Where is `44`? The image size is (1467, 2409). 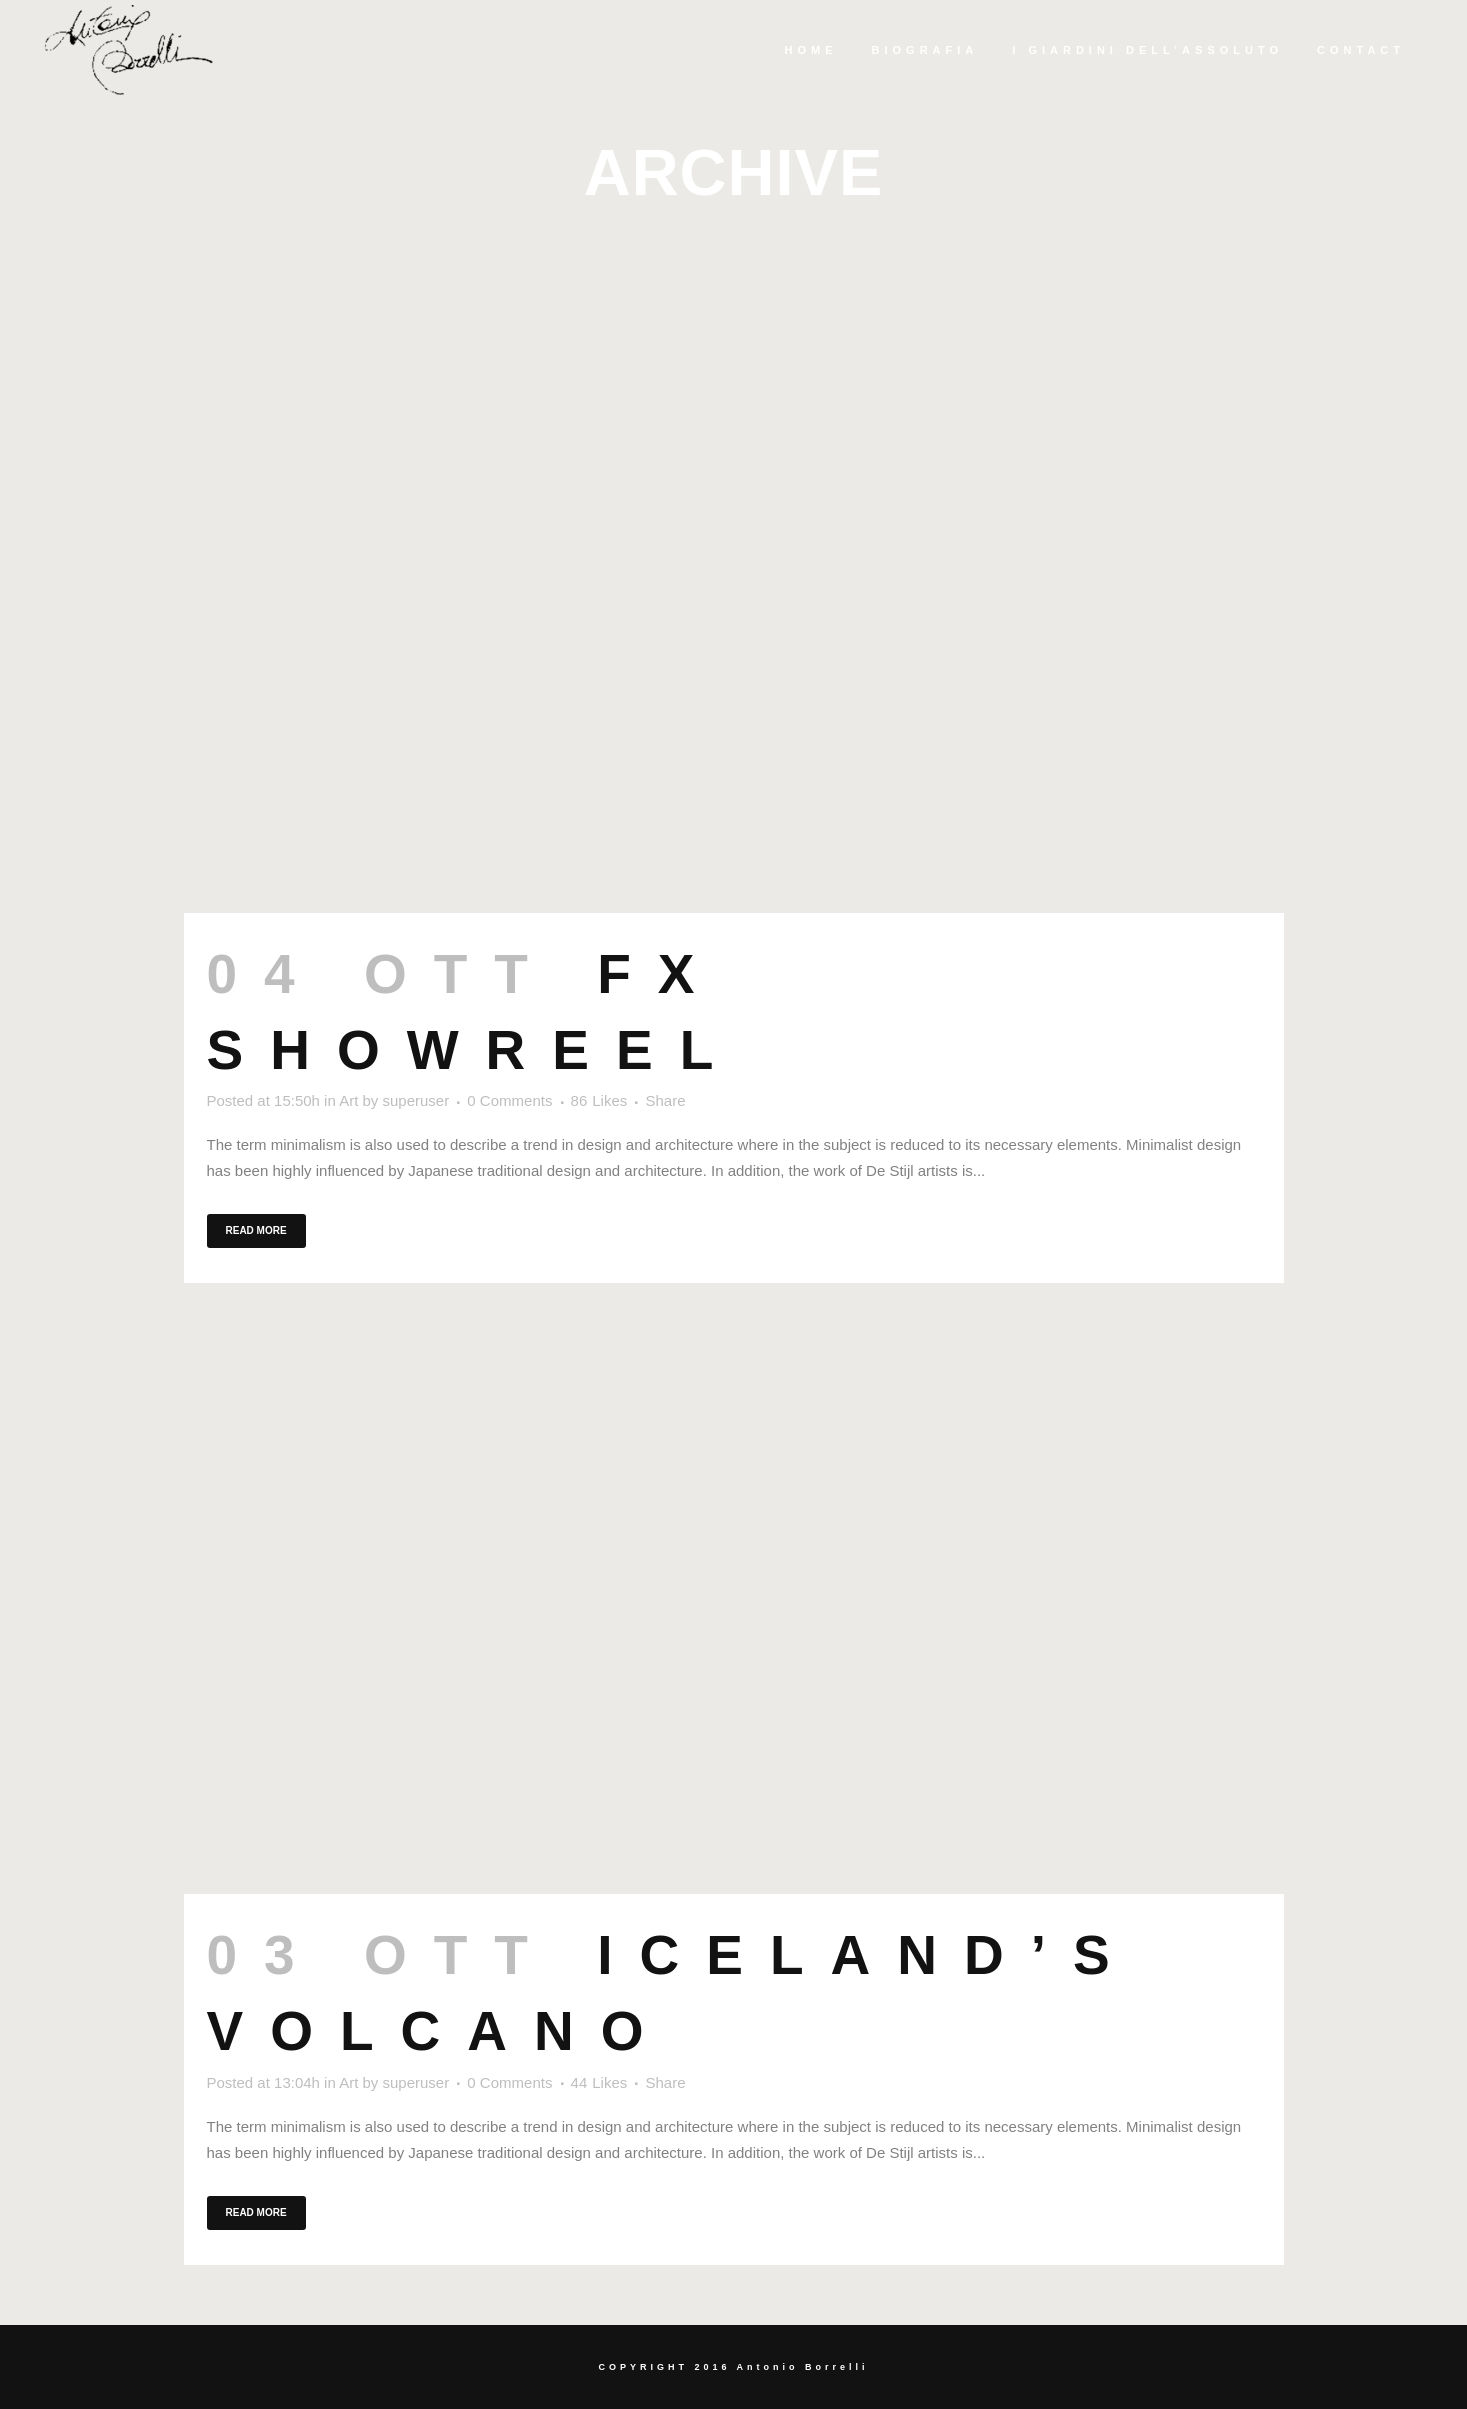
44 is located at coordinates (599, 2083).